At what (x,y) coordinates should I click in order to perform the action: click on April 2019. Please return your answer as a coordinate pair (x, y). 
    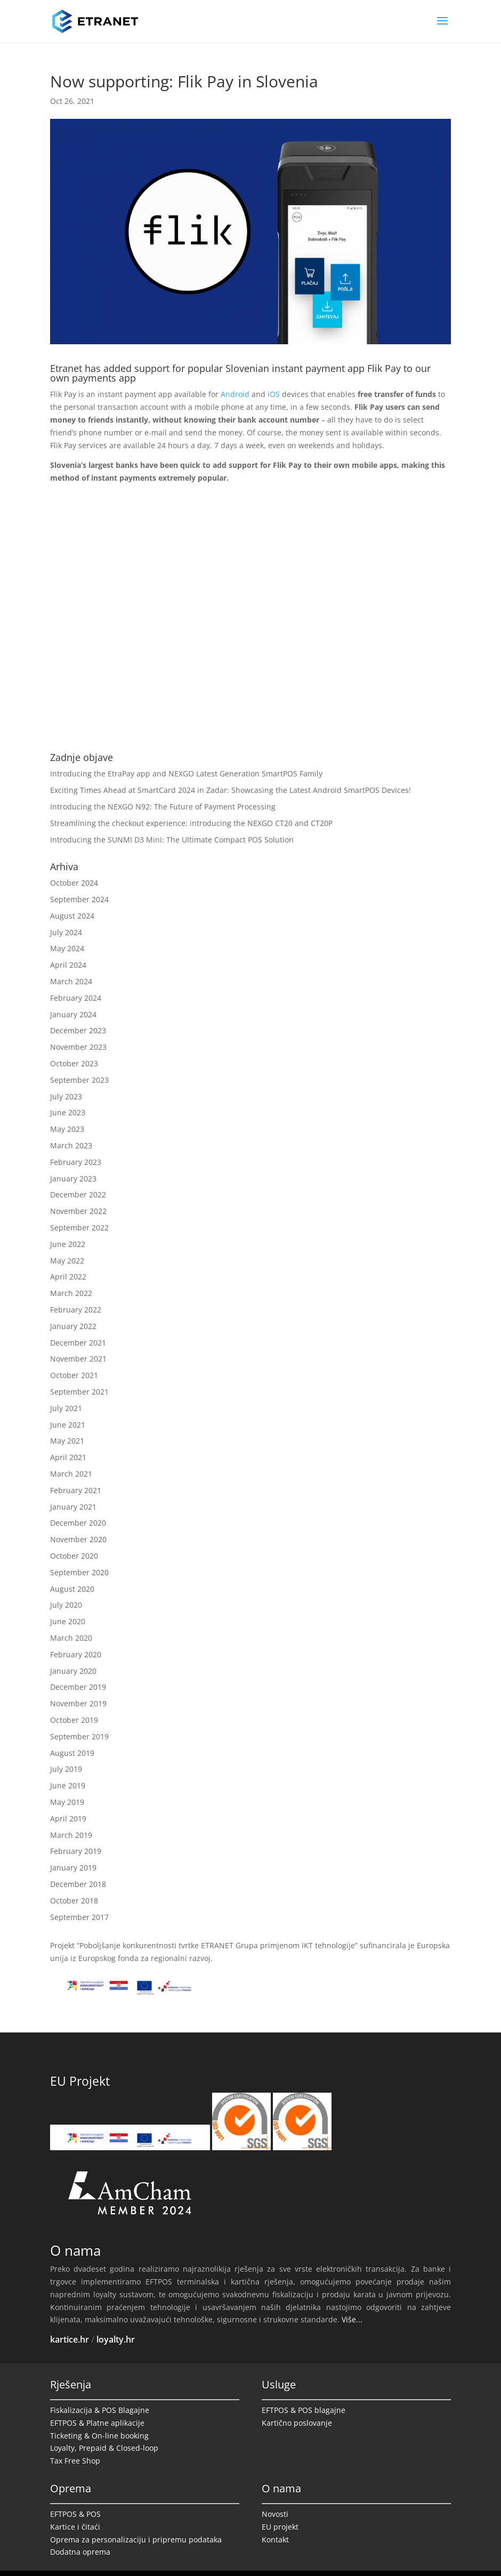
    Looking at the image, I should click on (68, 1818).